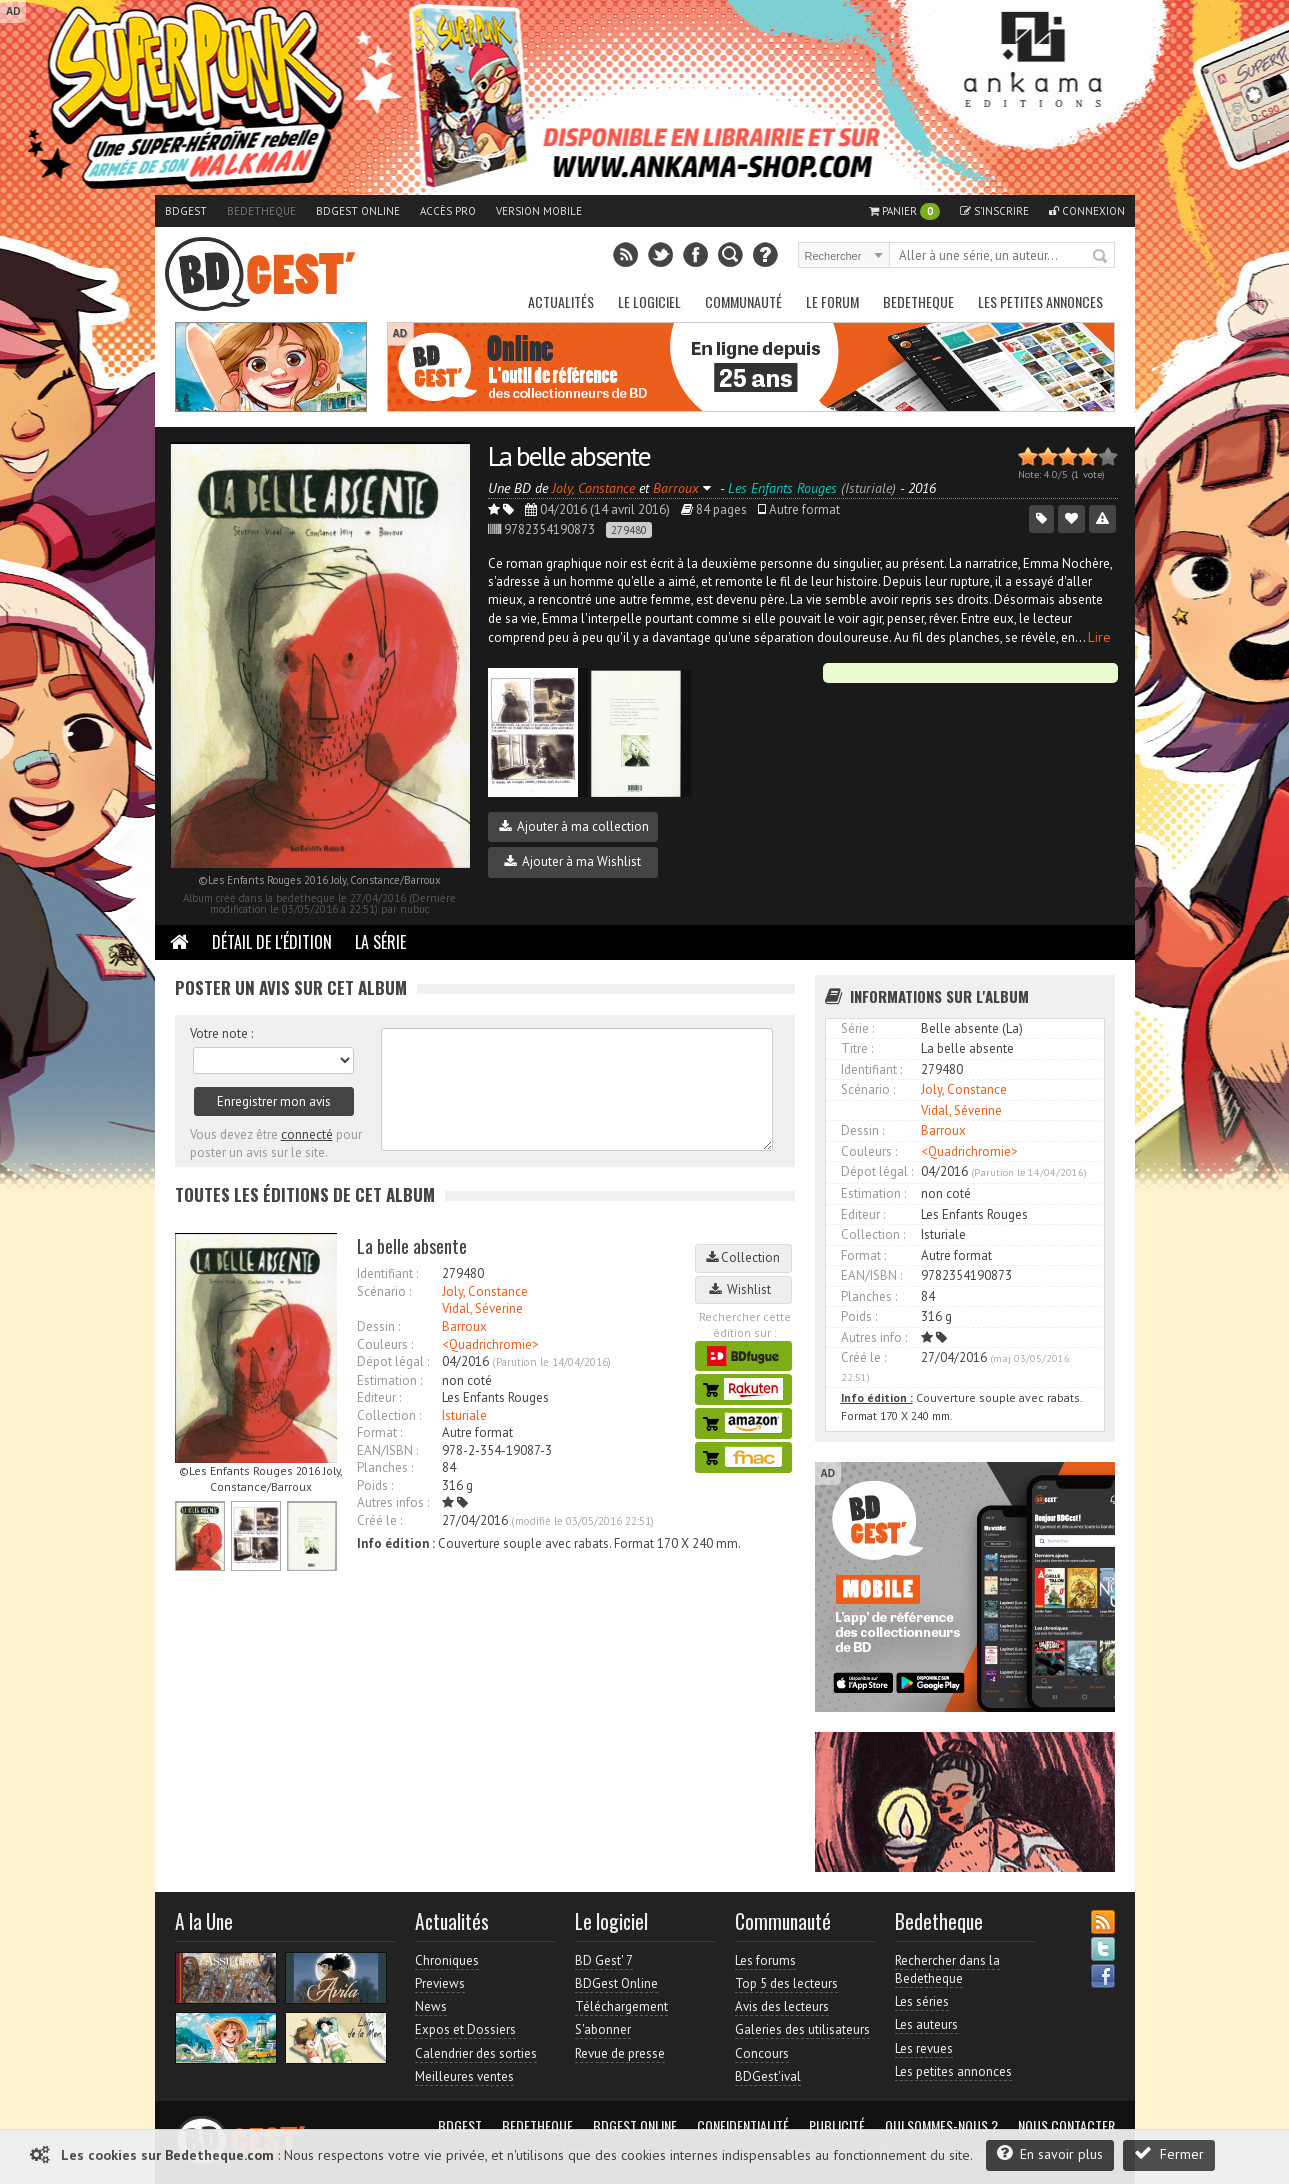 This screenshot has width=1289, height=2184. What do you see at coordinates (389, 1380) in the screenshot?
I see `Estimation :` at bounding box center [389, 1380].